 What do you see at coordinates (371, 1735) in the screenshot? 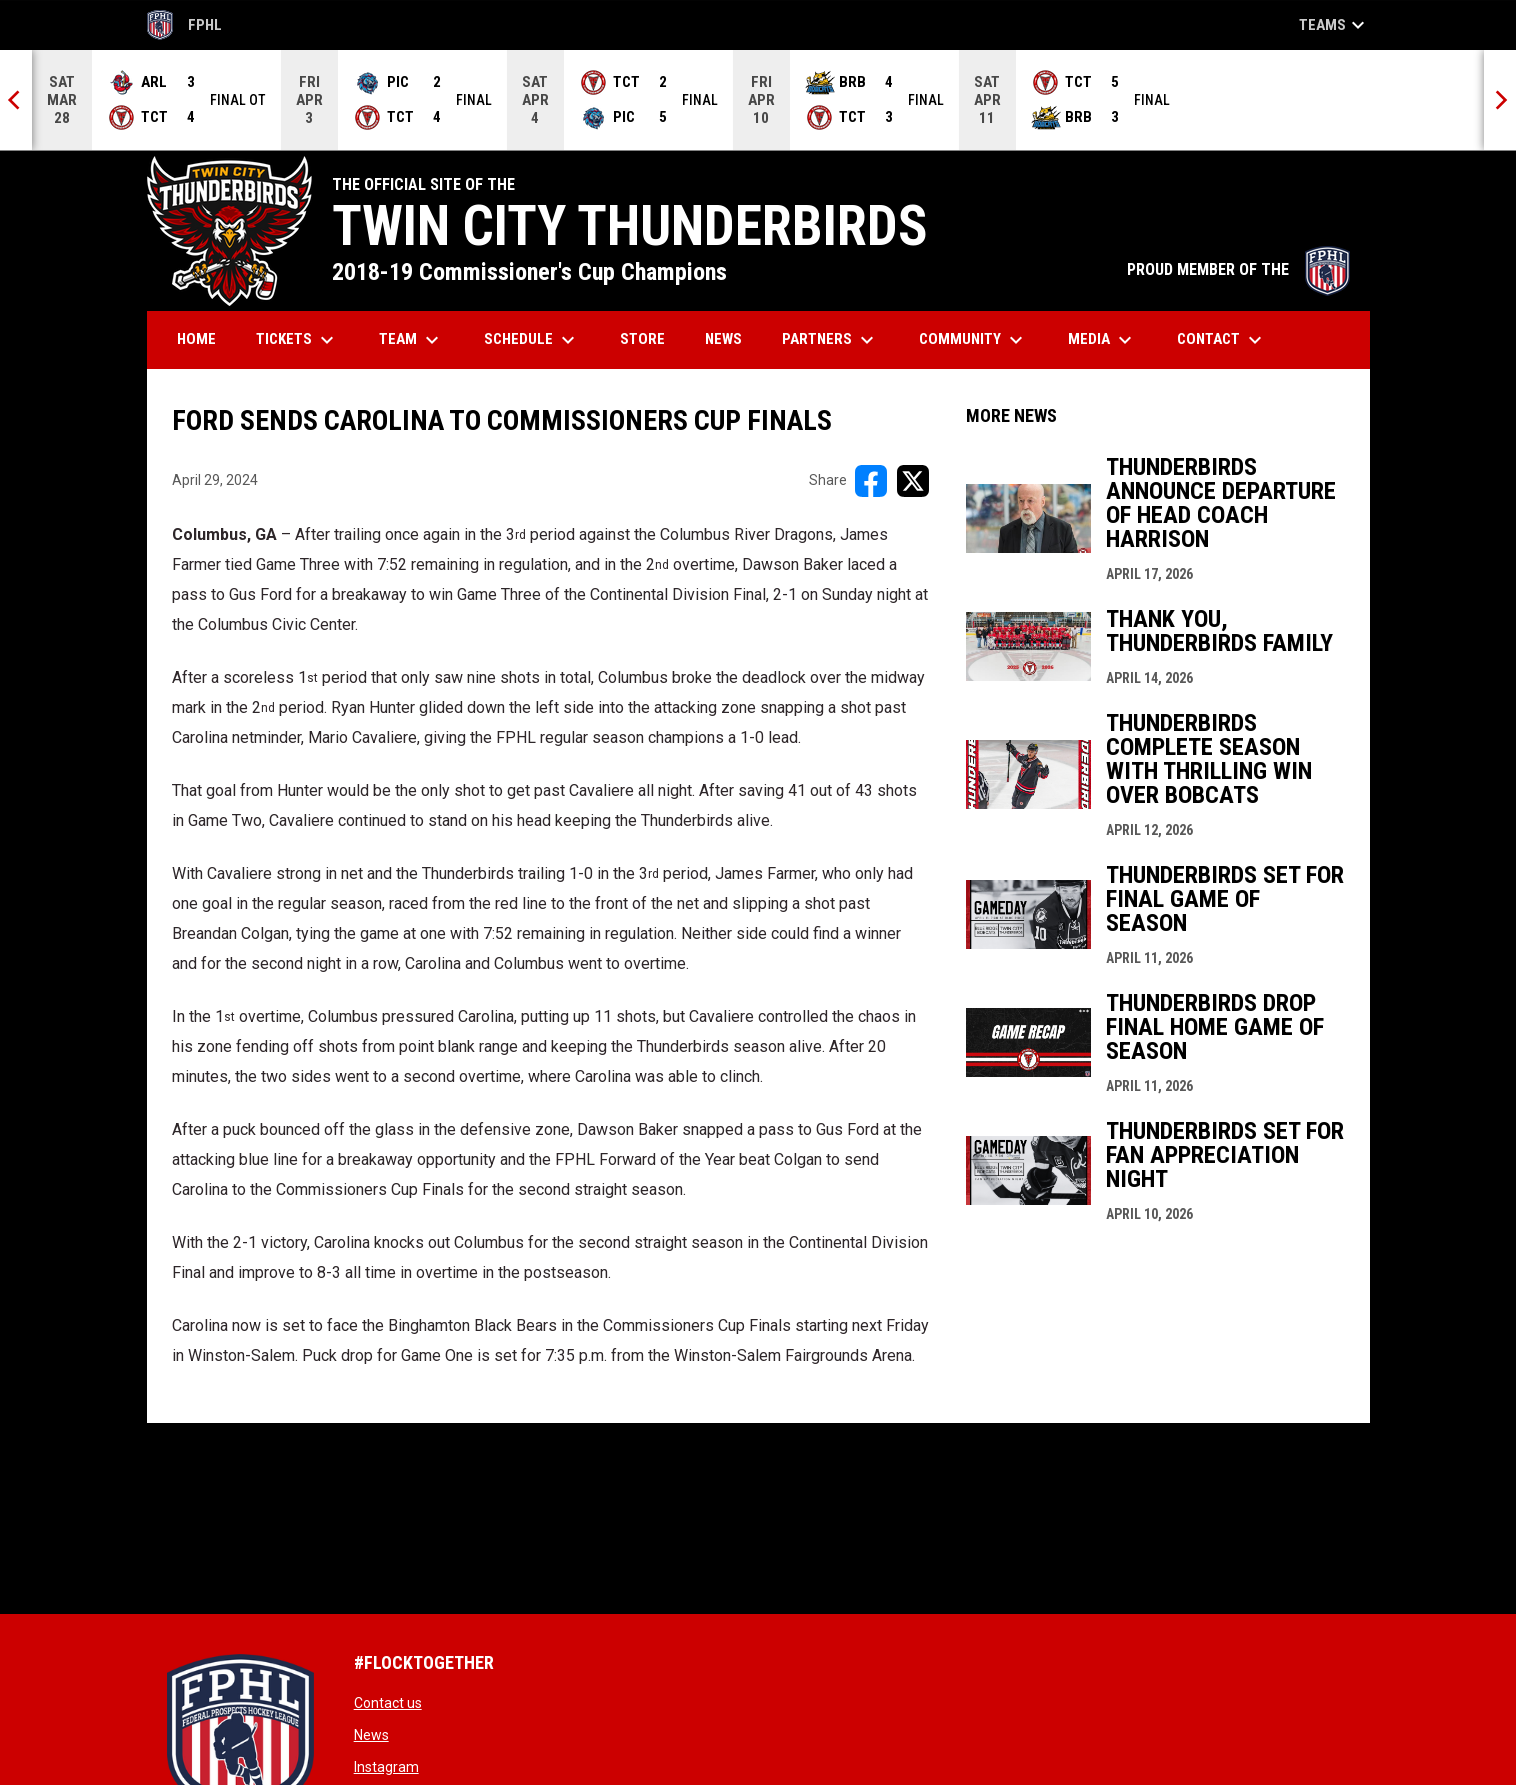
I see `News` at bounding box center [371, 1735].